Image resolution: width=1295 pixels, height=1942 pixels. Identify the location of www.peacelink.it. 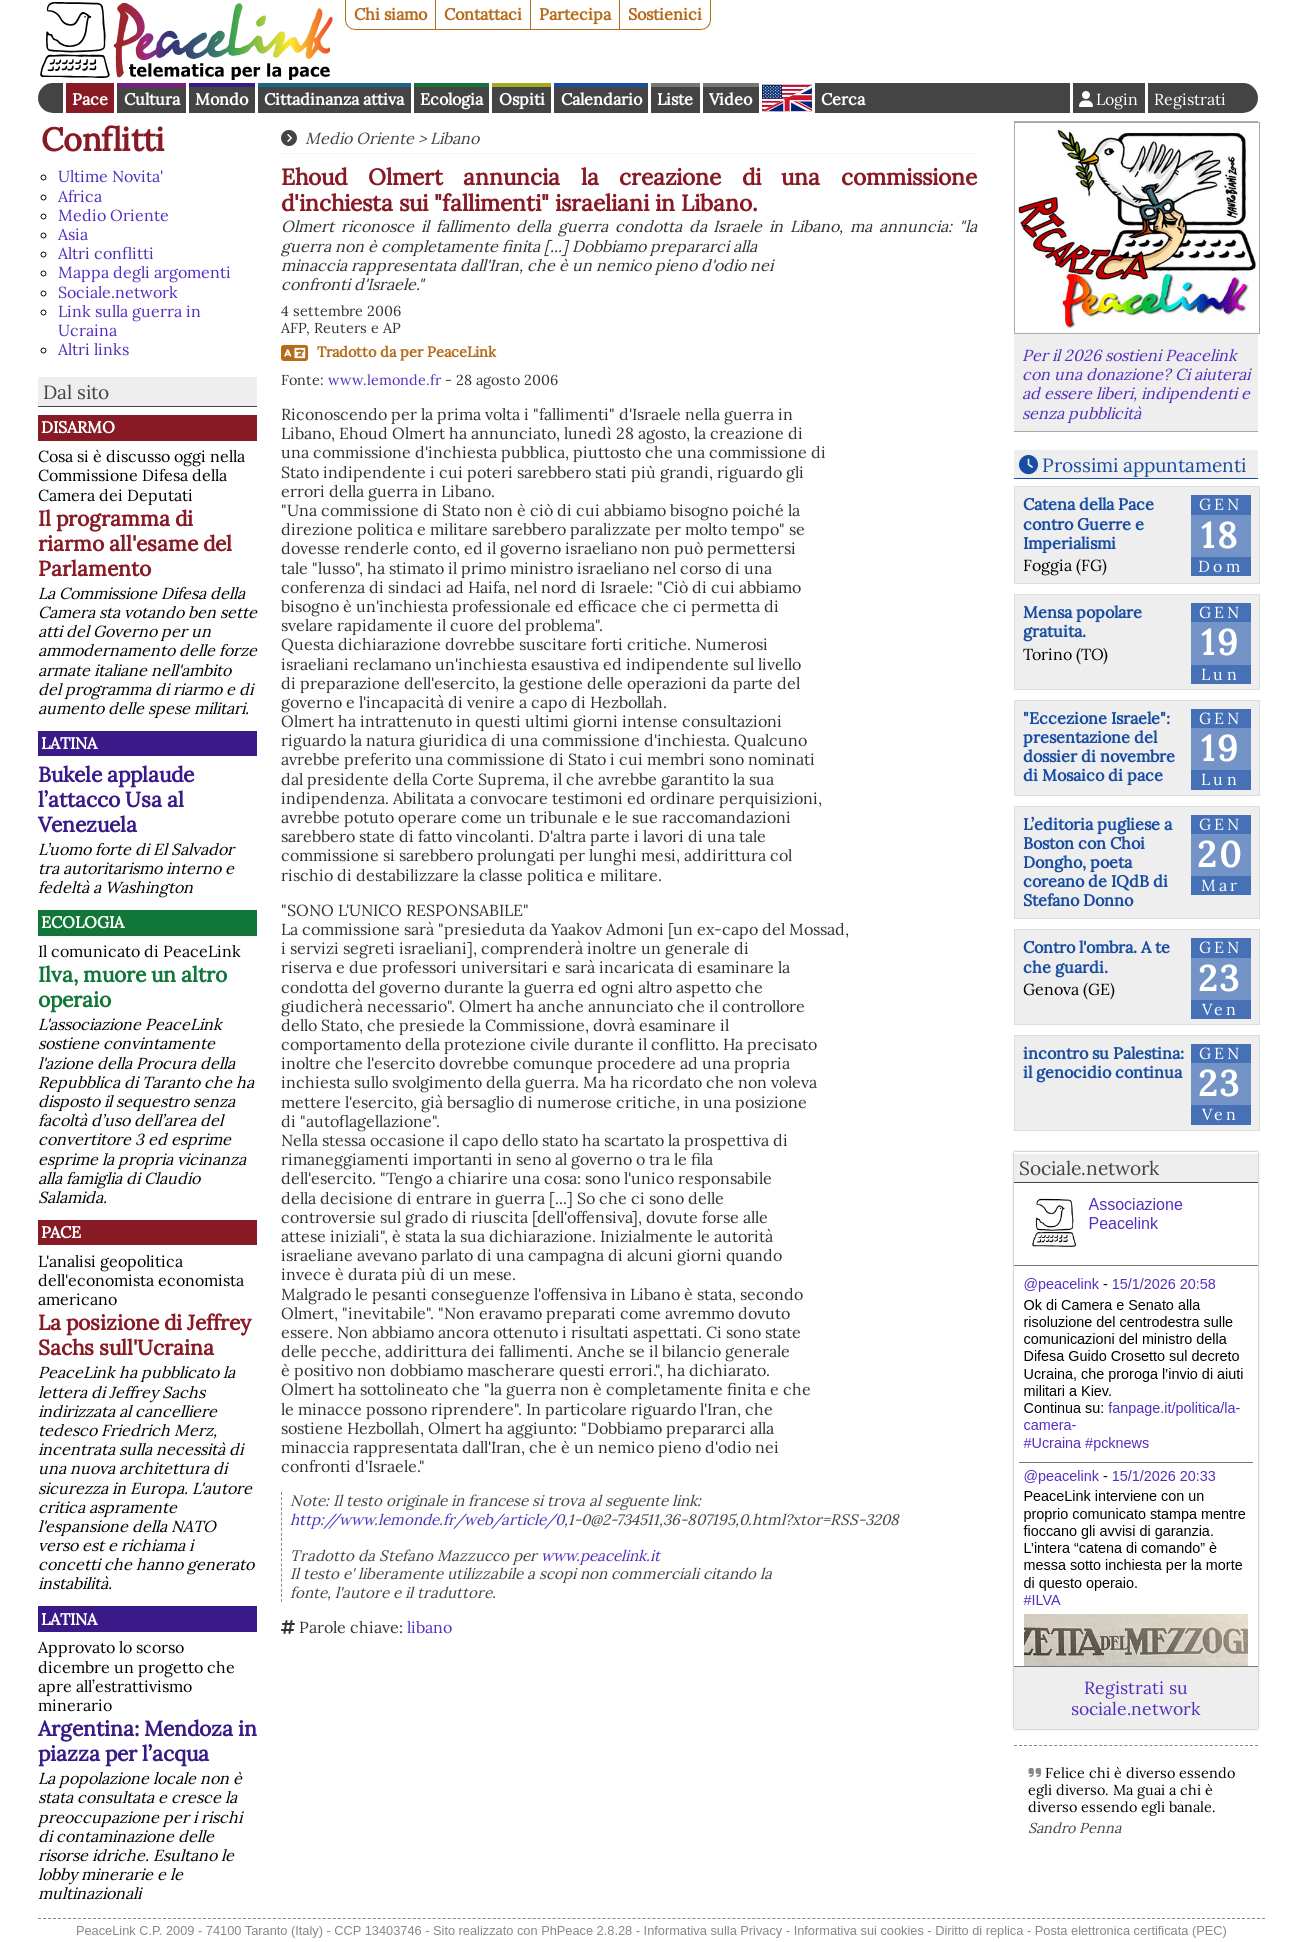
(600, 1555).